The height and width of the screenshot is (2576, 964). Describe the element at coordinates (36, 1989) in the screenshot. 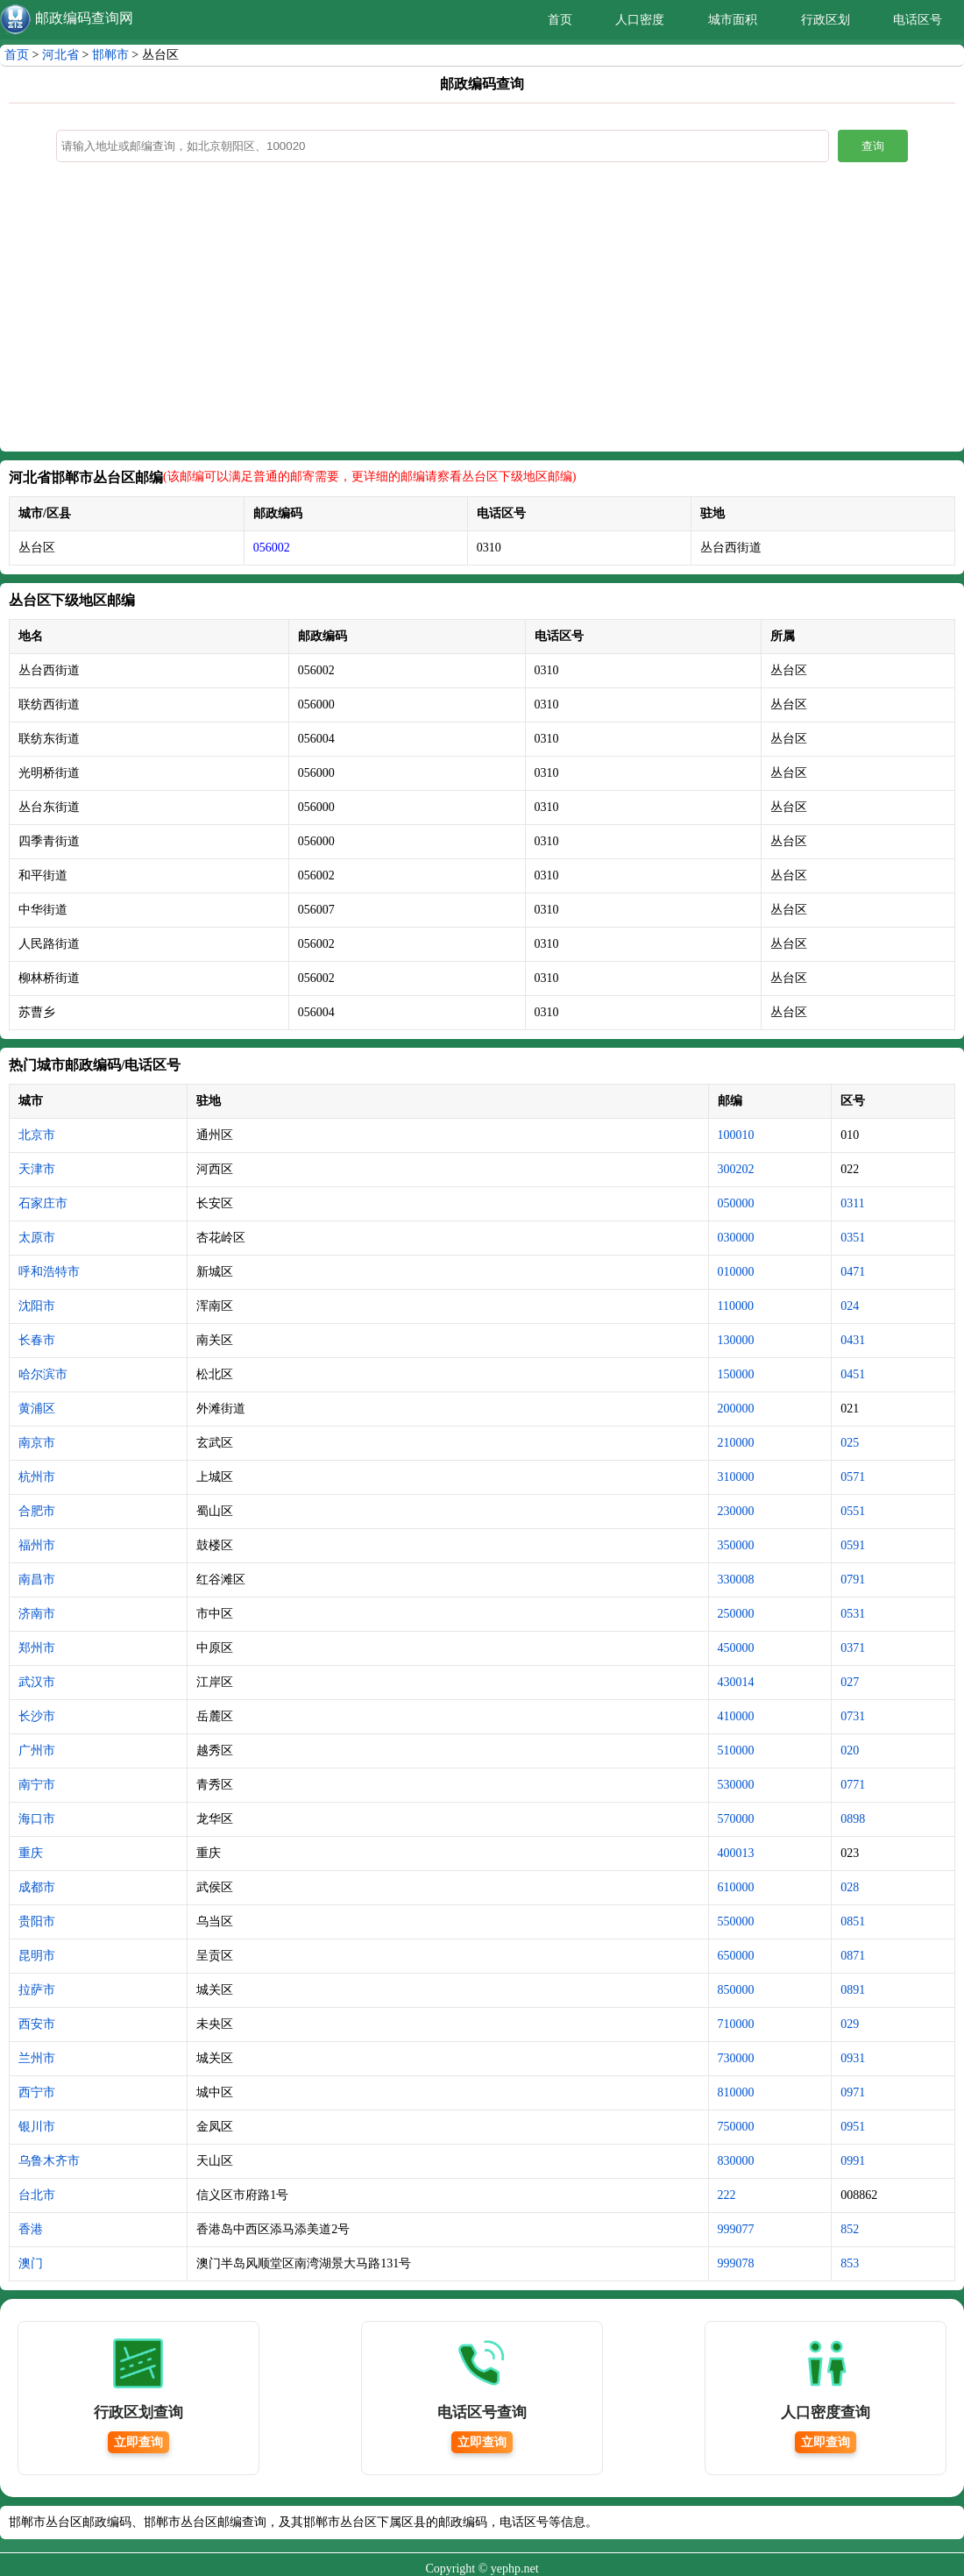

I see `拉萨市` at that location.